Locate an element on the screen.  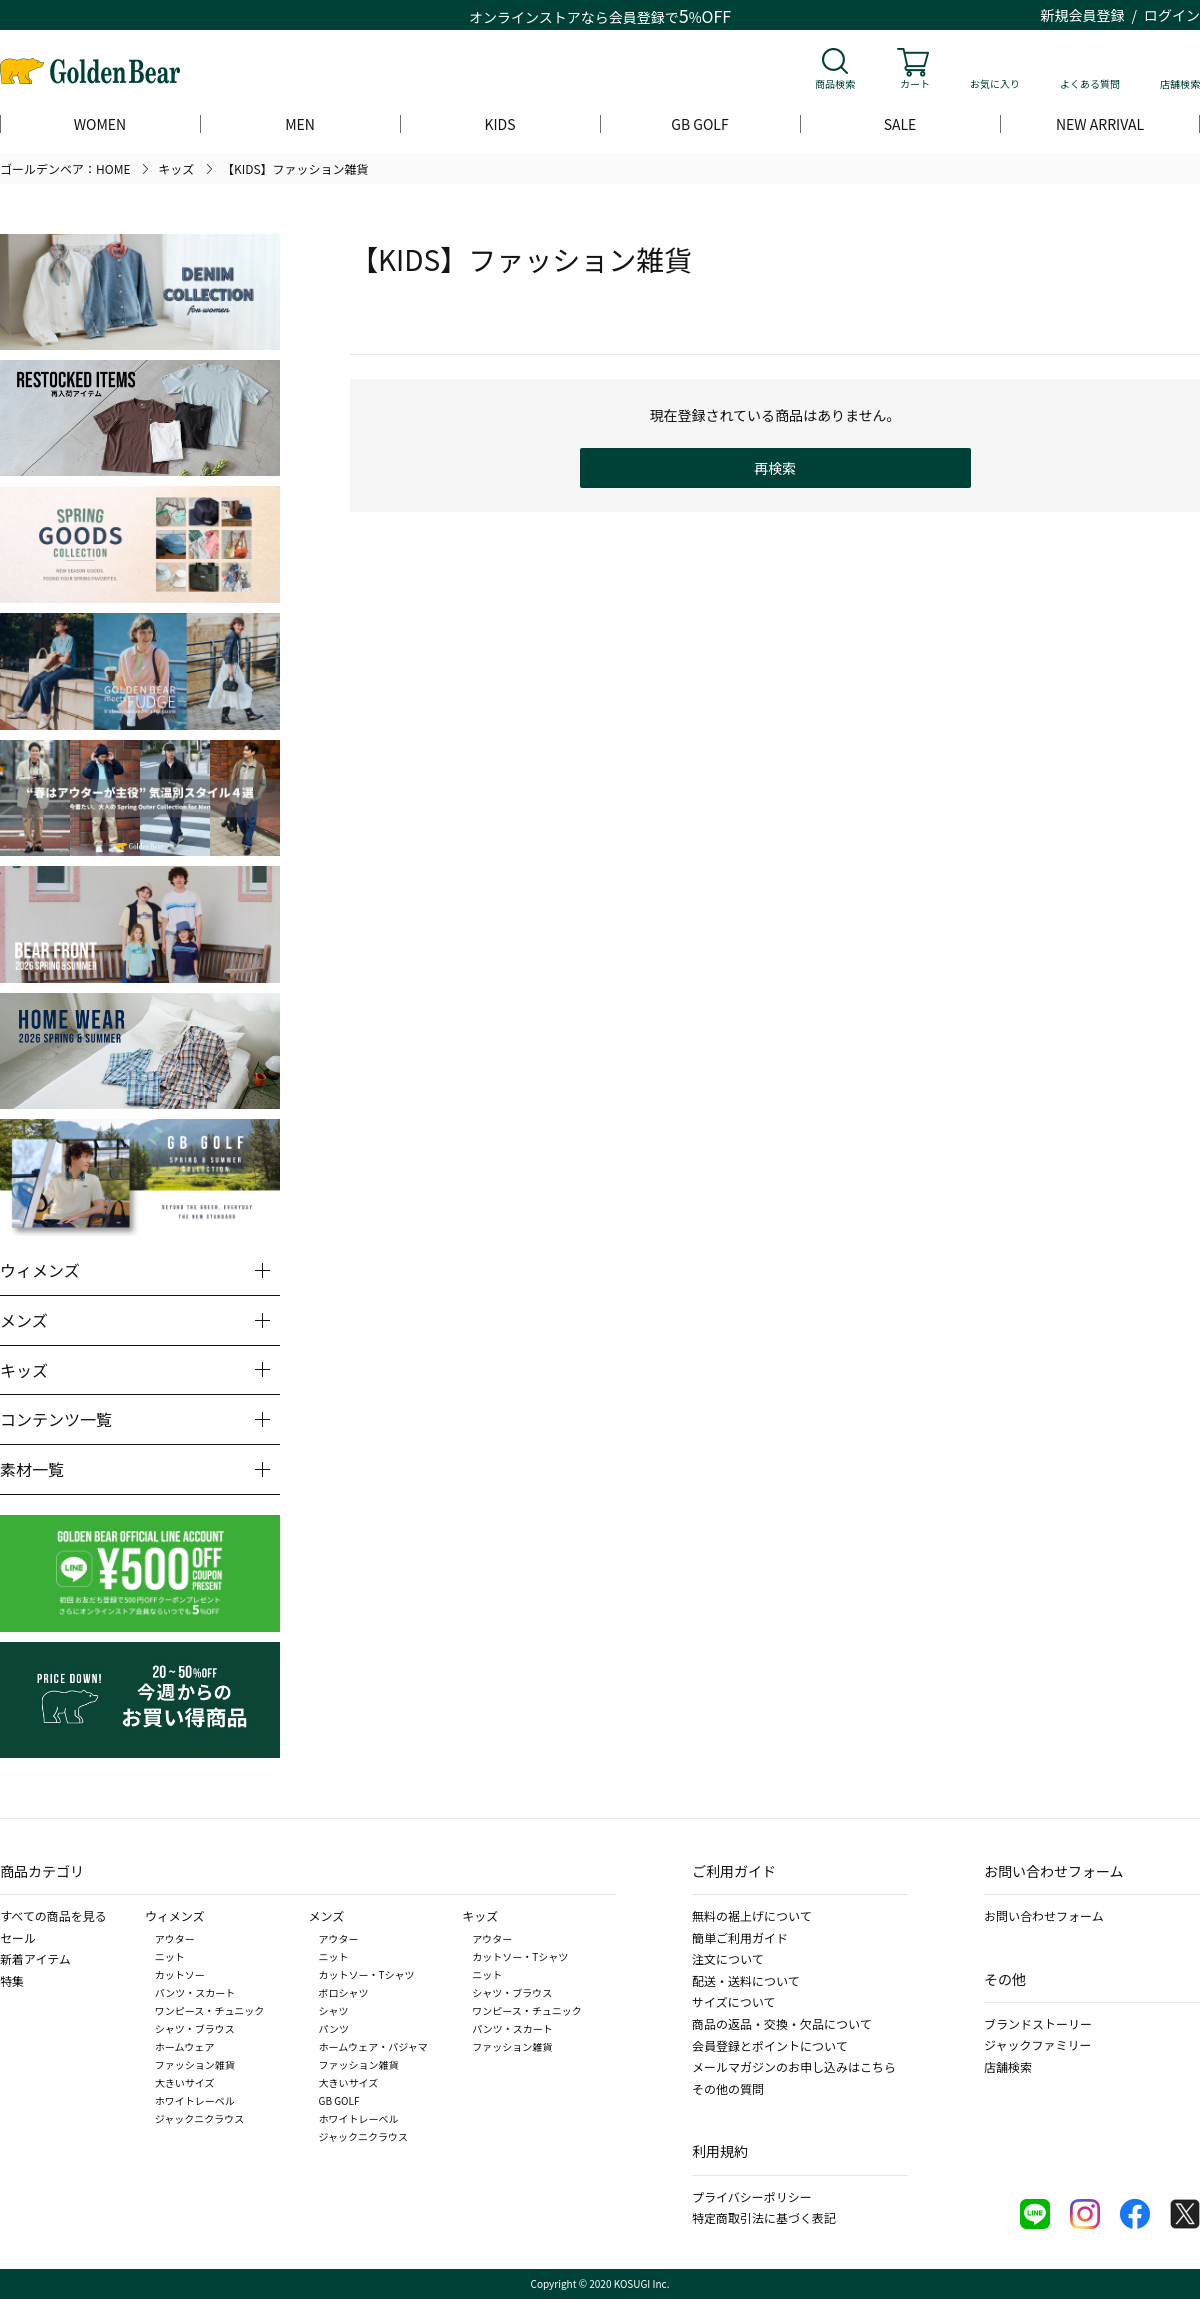
GB GOLF is located at coordinates (699, 124).